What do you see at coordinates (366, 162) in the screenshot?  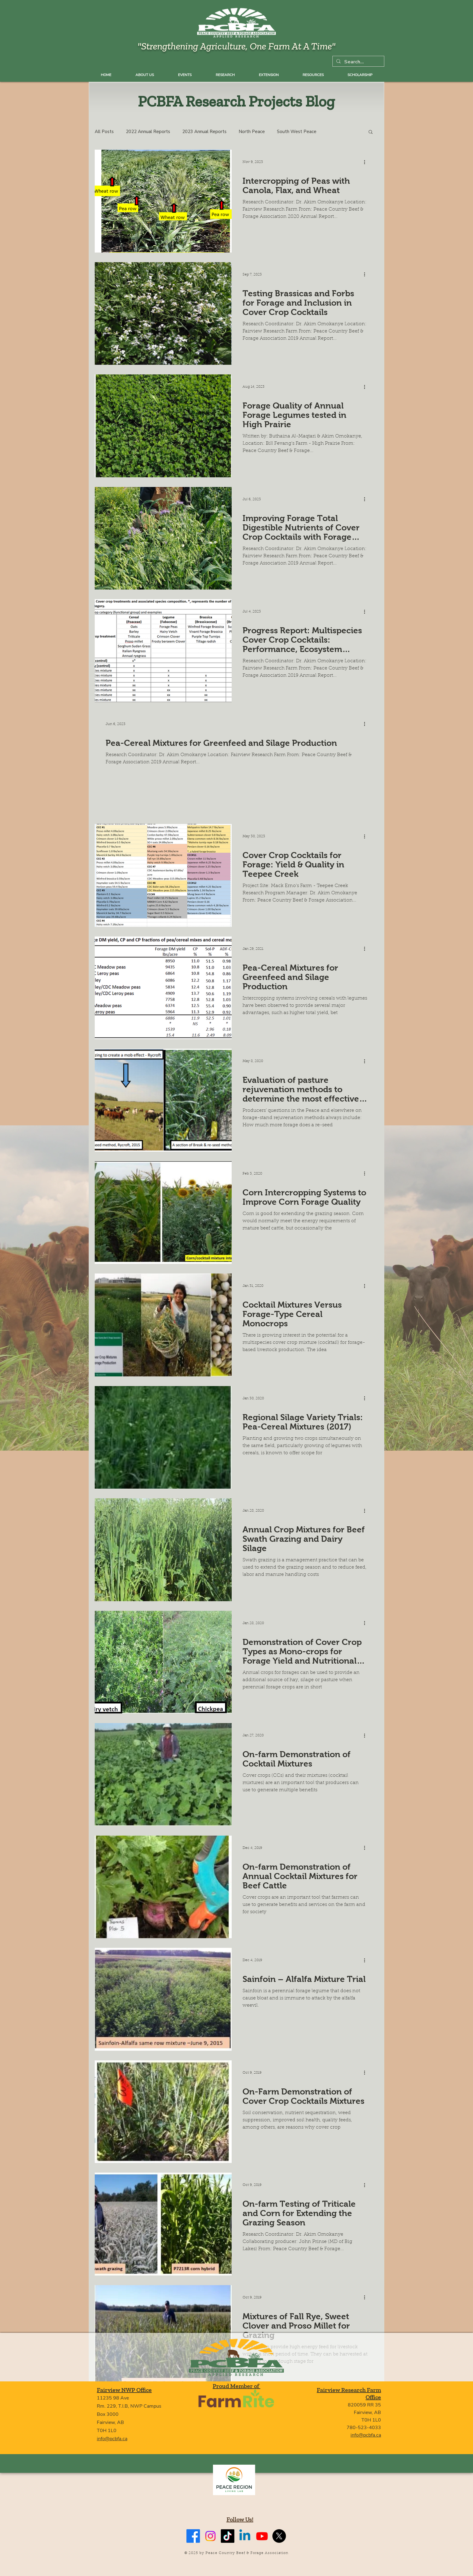 I see `[More actions]` at bounding box center [366, 162].